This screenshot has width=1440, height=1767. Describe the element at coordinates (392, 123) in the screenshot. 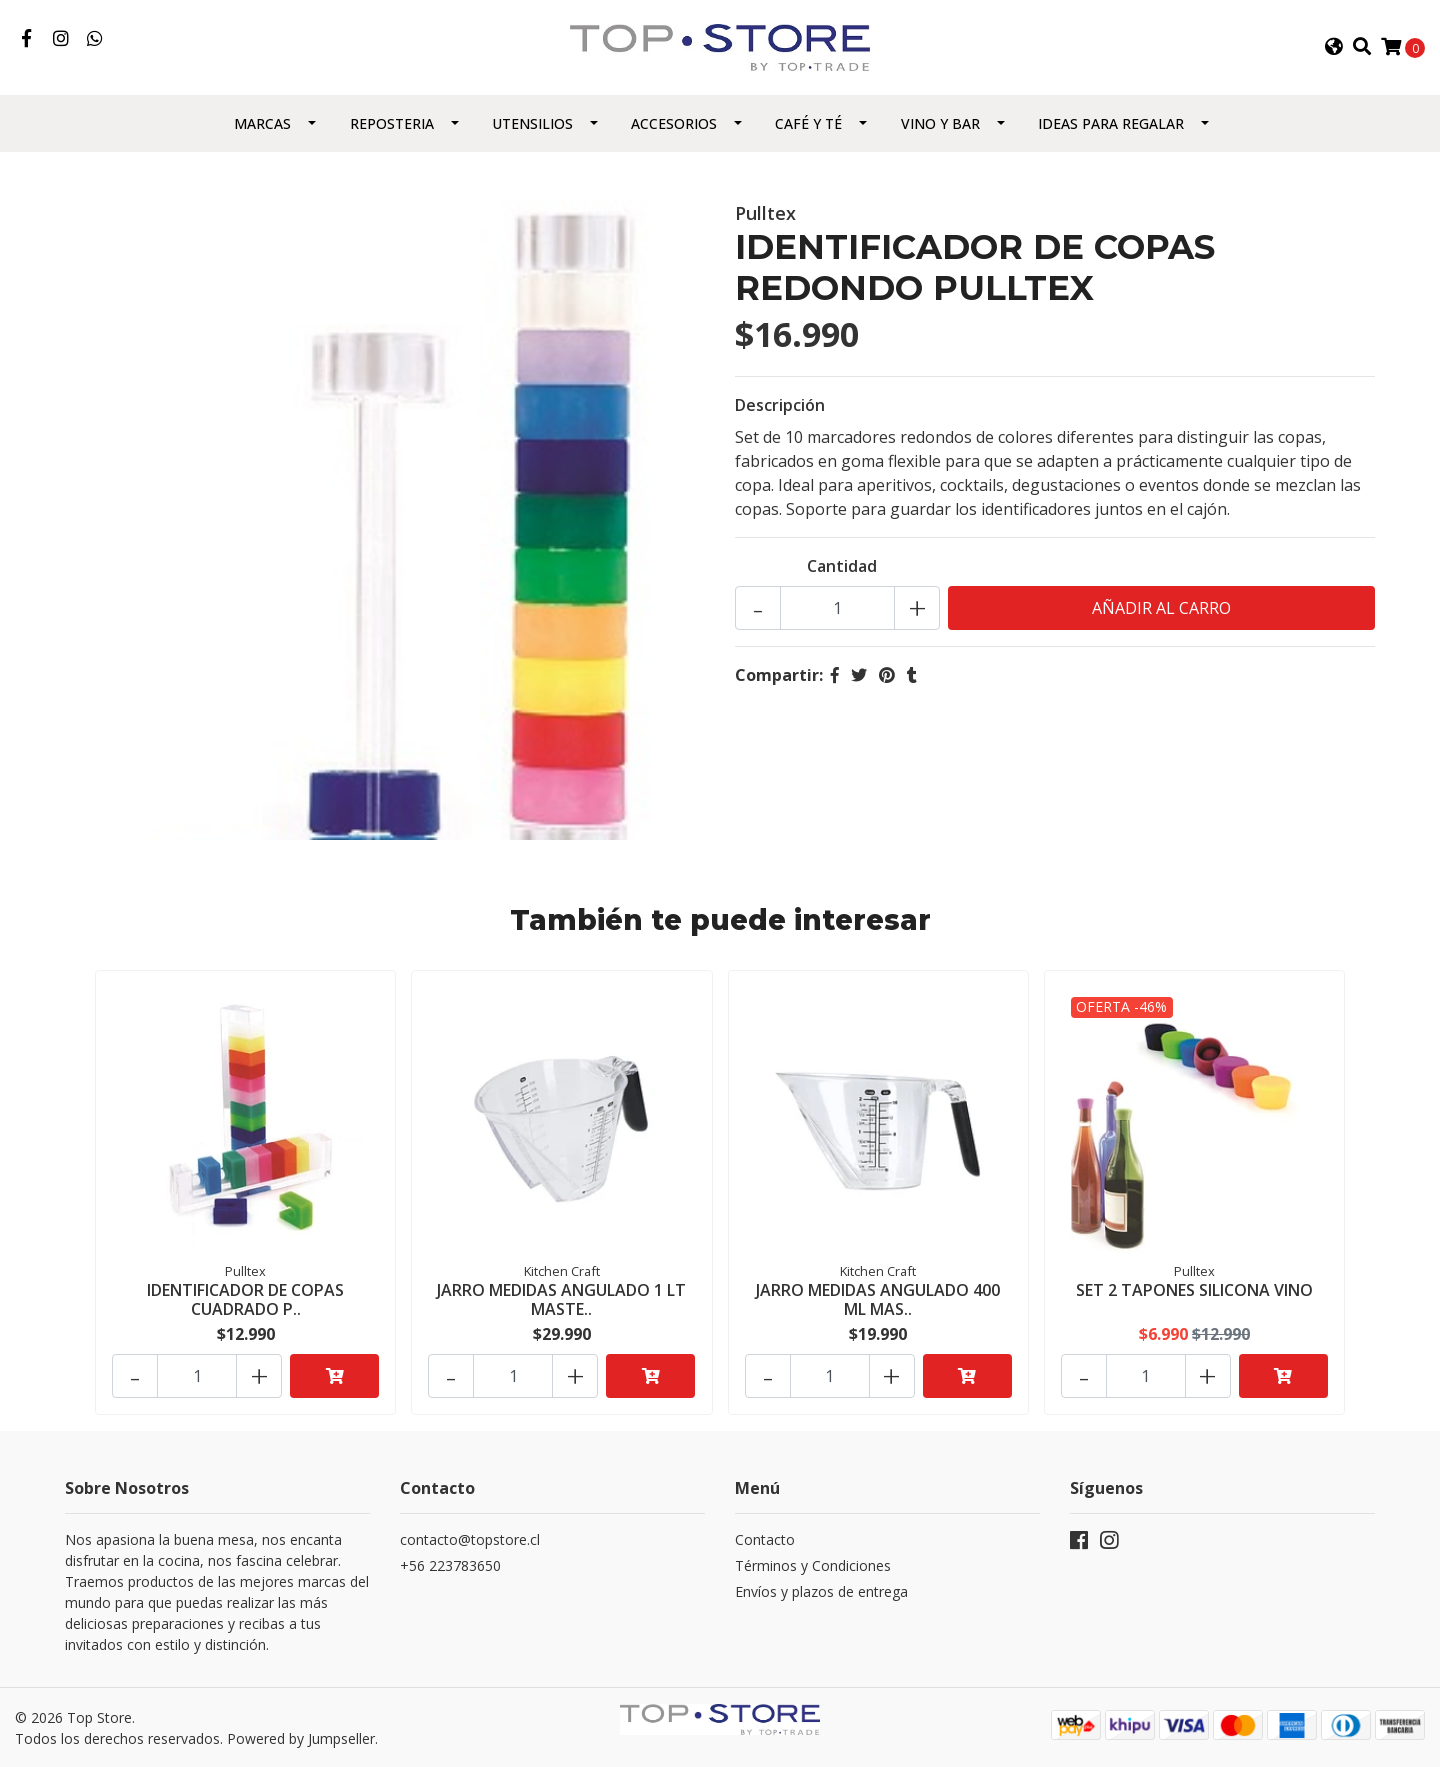

I see `Reposteria` at that location.